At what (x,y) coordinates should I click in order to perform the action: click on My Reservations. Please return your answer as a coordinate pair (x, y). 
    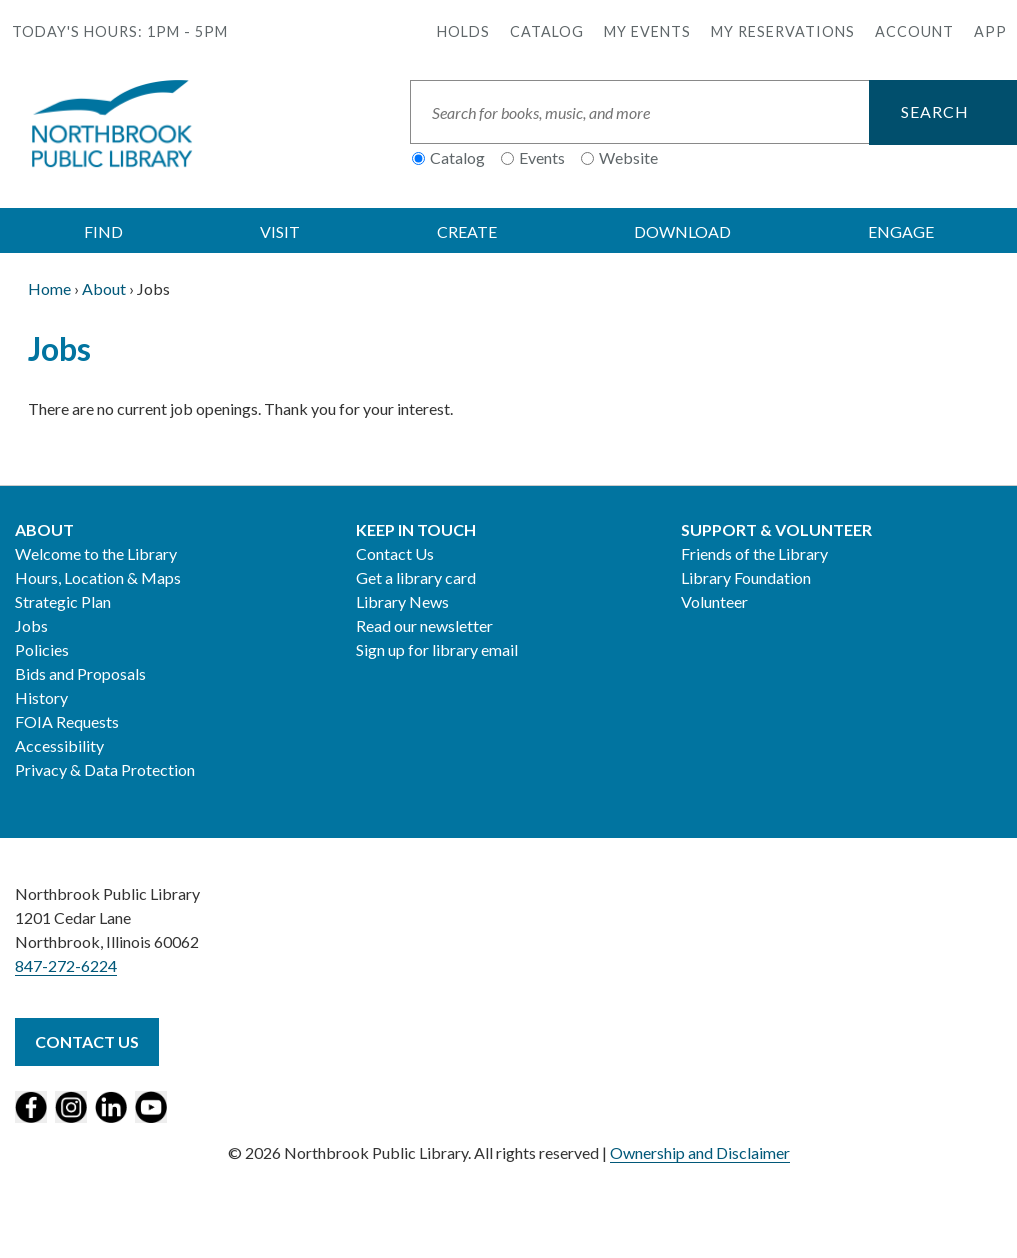
    Looking at the image, I should click on (783, 31).